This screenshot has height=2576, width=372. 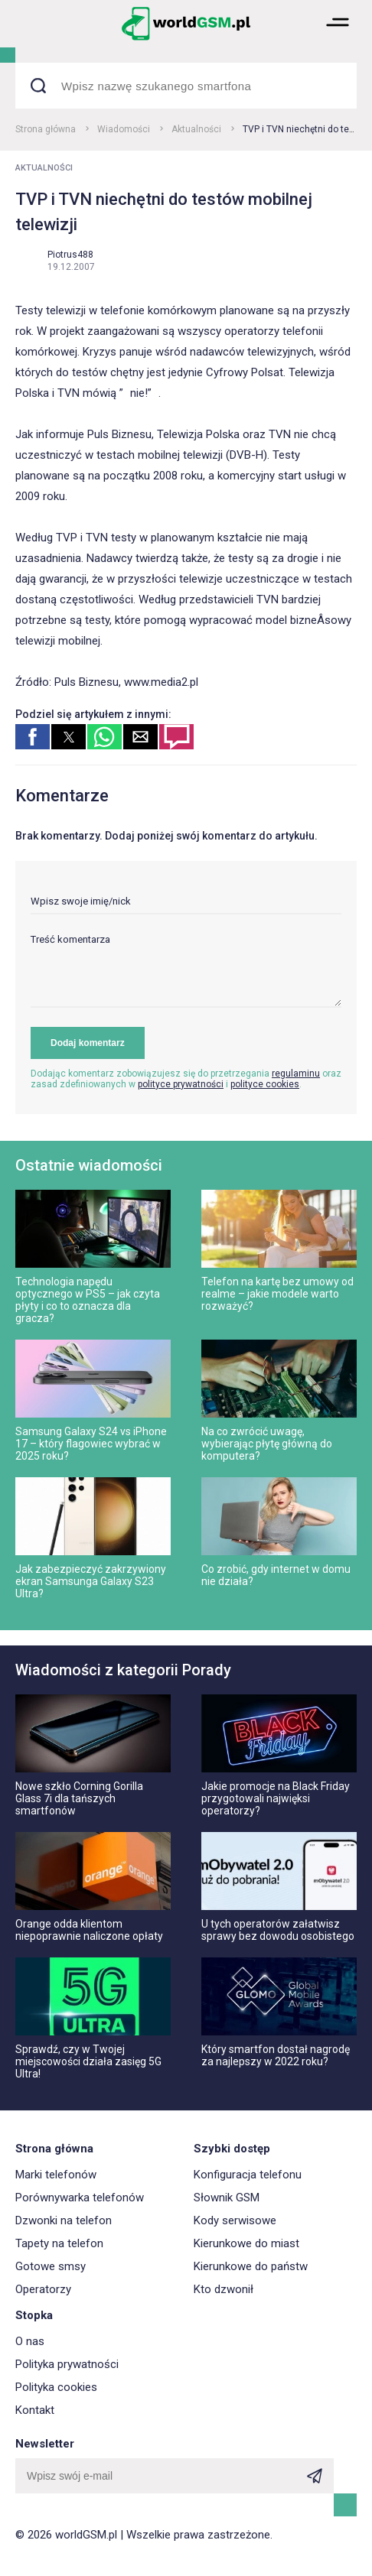 What do you see at coordinates (87, 1299) in the screenshot?
I see `Technologia napędu optycznego w PS5 – jak czyta płyty i co to oznacza dla gracza?` at bounding box center [87, 1299].